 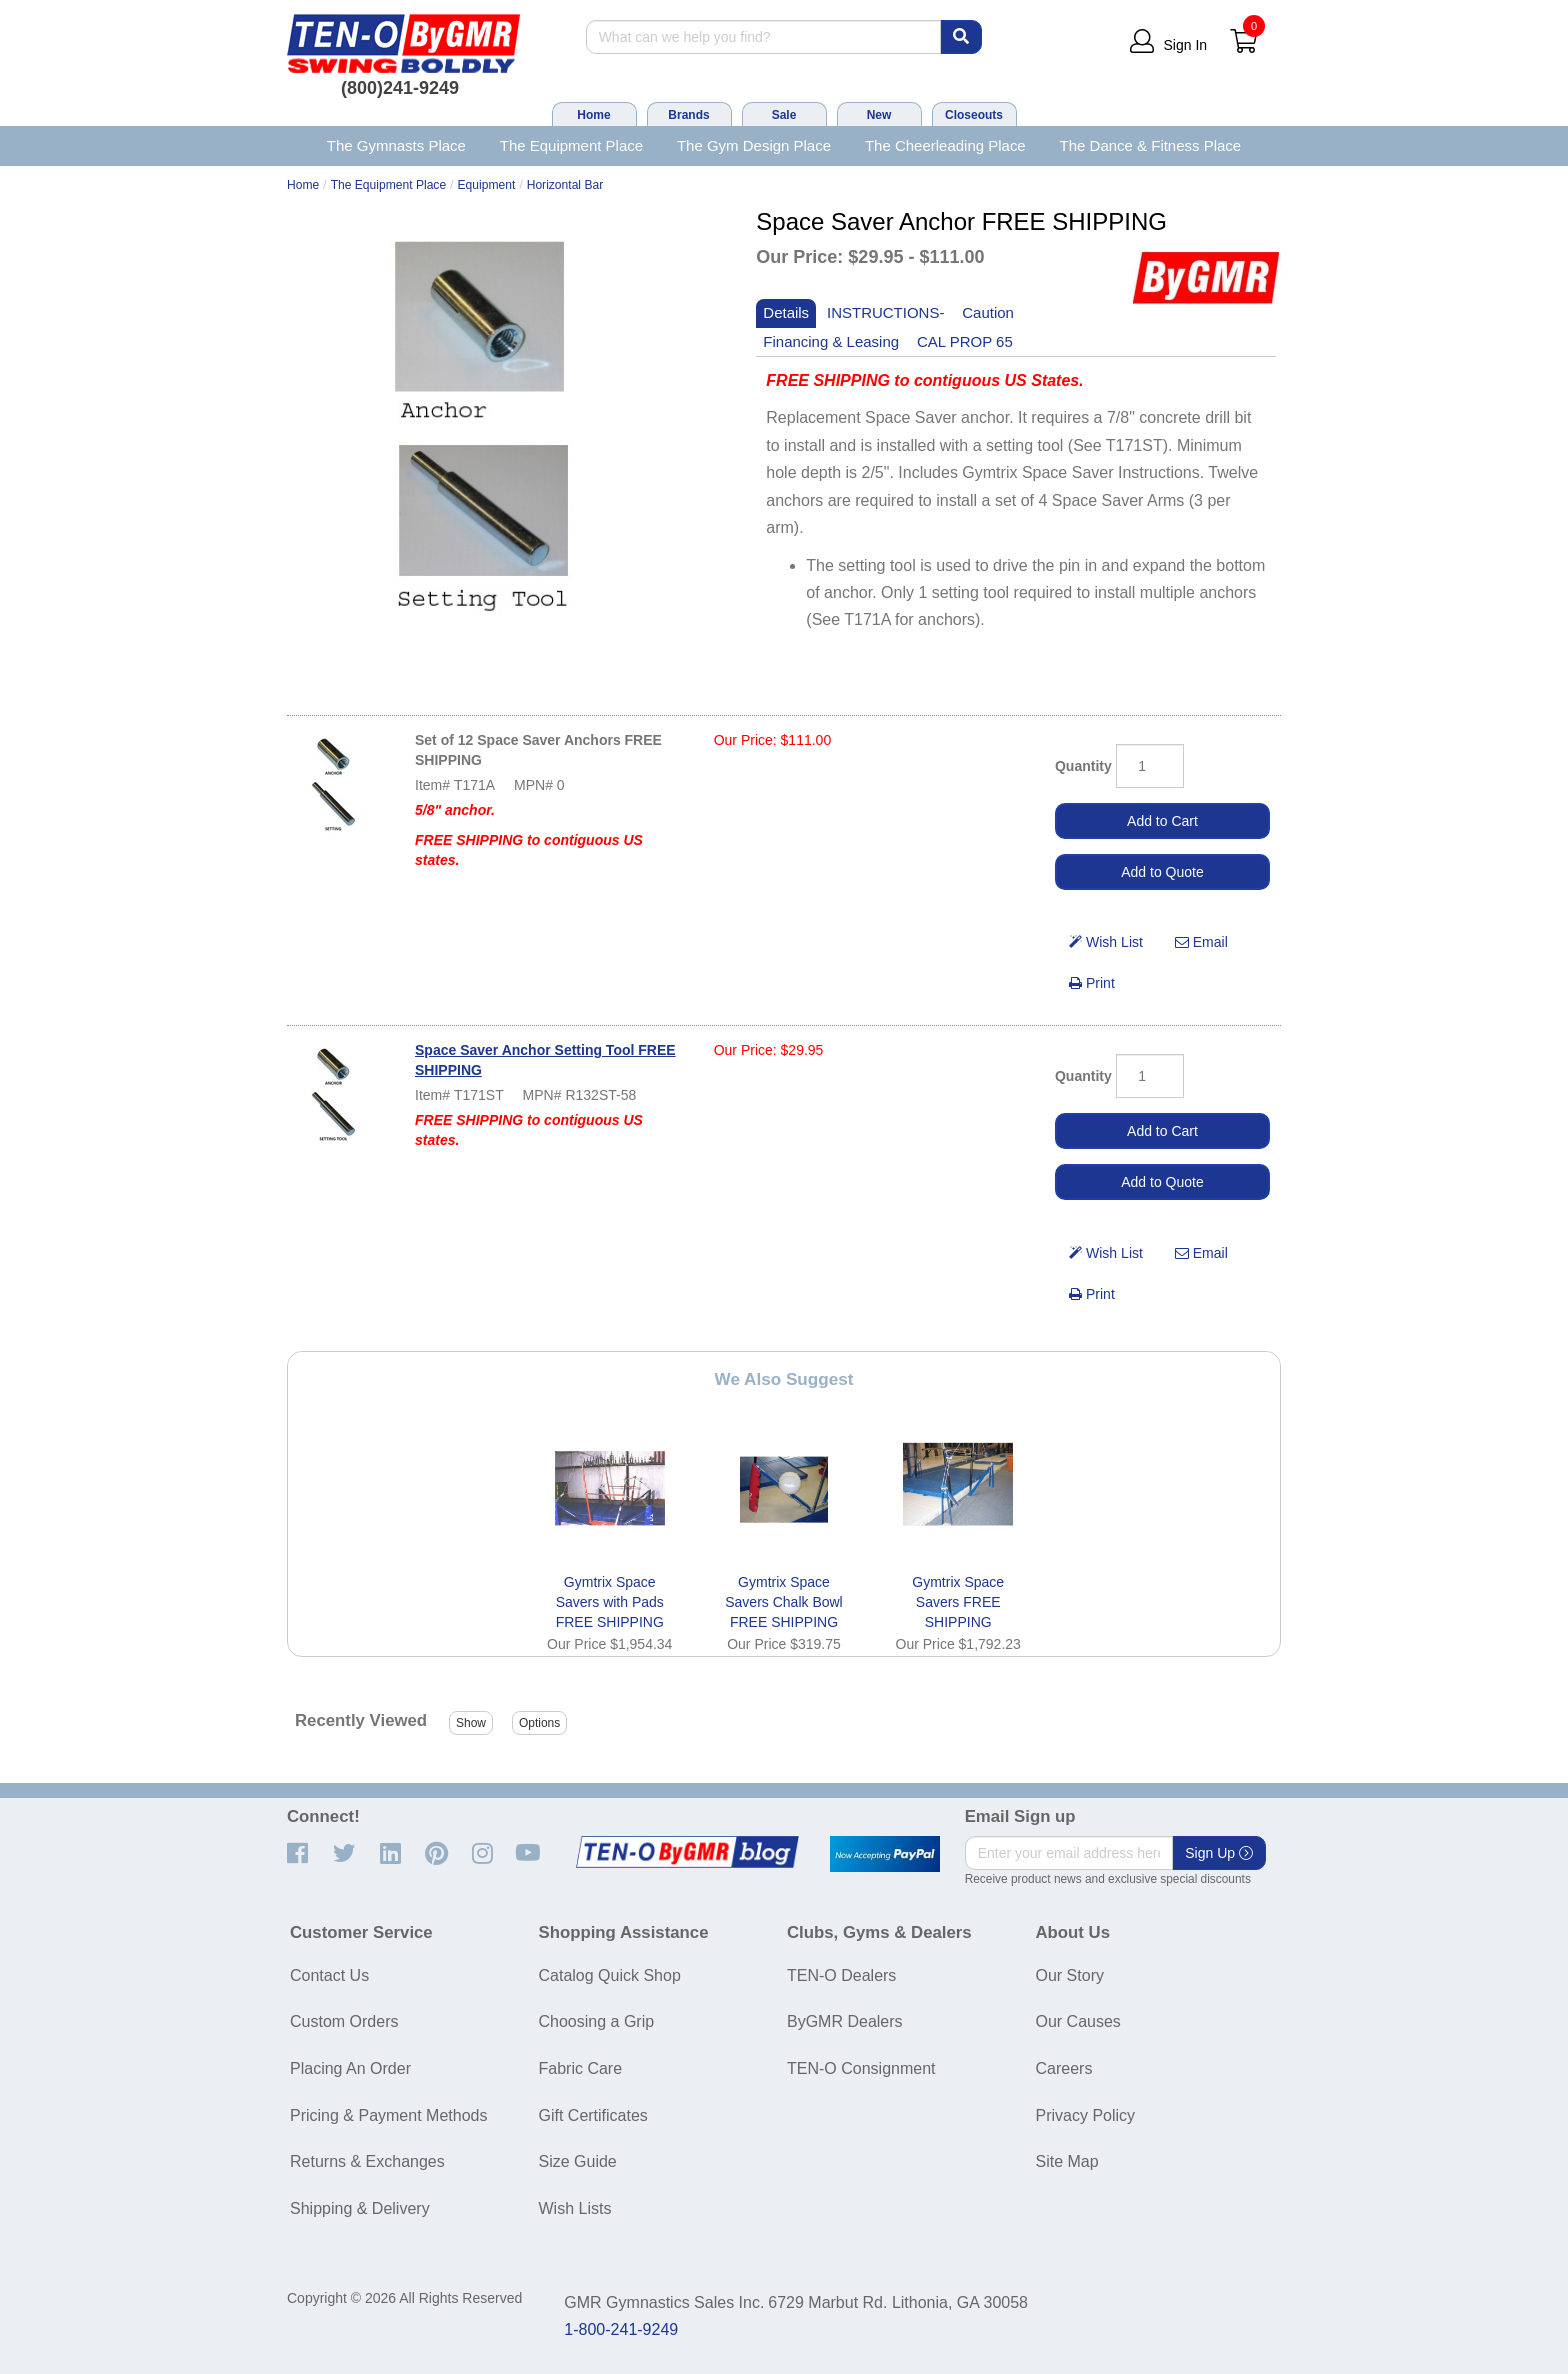 What do you see at coordinates (988, 312) in the screenshot?
I see `Caution` at bounding box center [988, 312].